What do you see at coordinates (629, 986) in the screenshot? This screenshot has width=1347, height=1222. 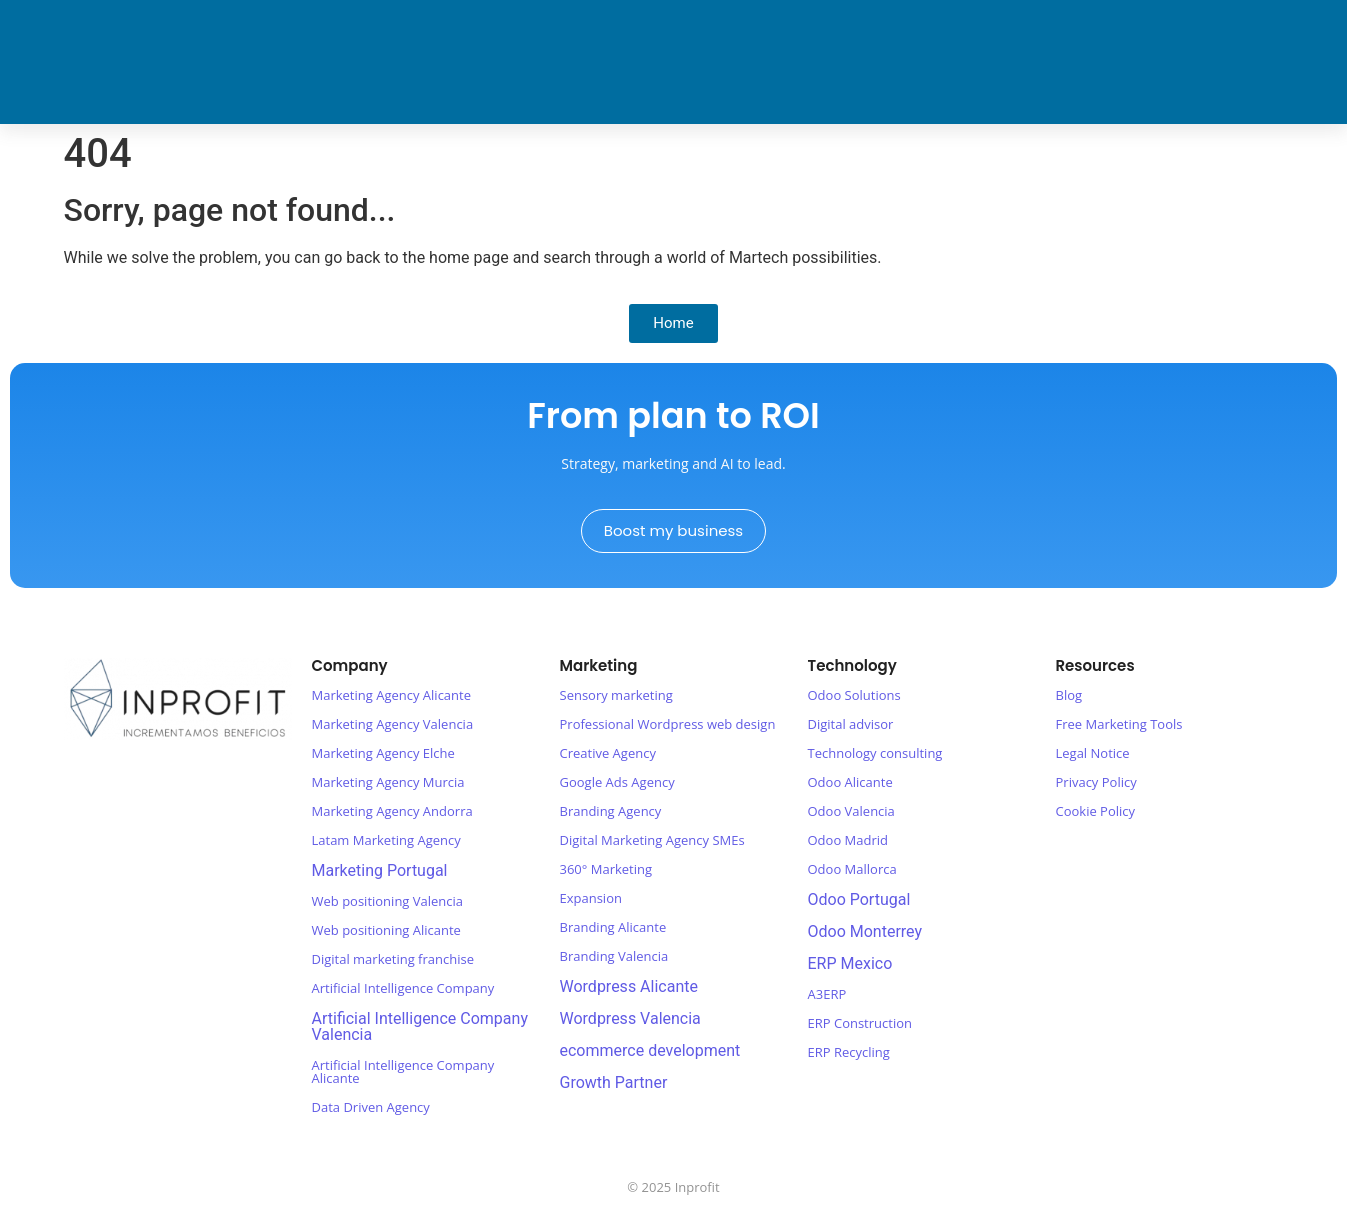 I see `Wordpress Alicante` at bounding box center [629, 986].